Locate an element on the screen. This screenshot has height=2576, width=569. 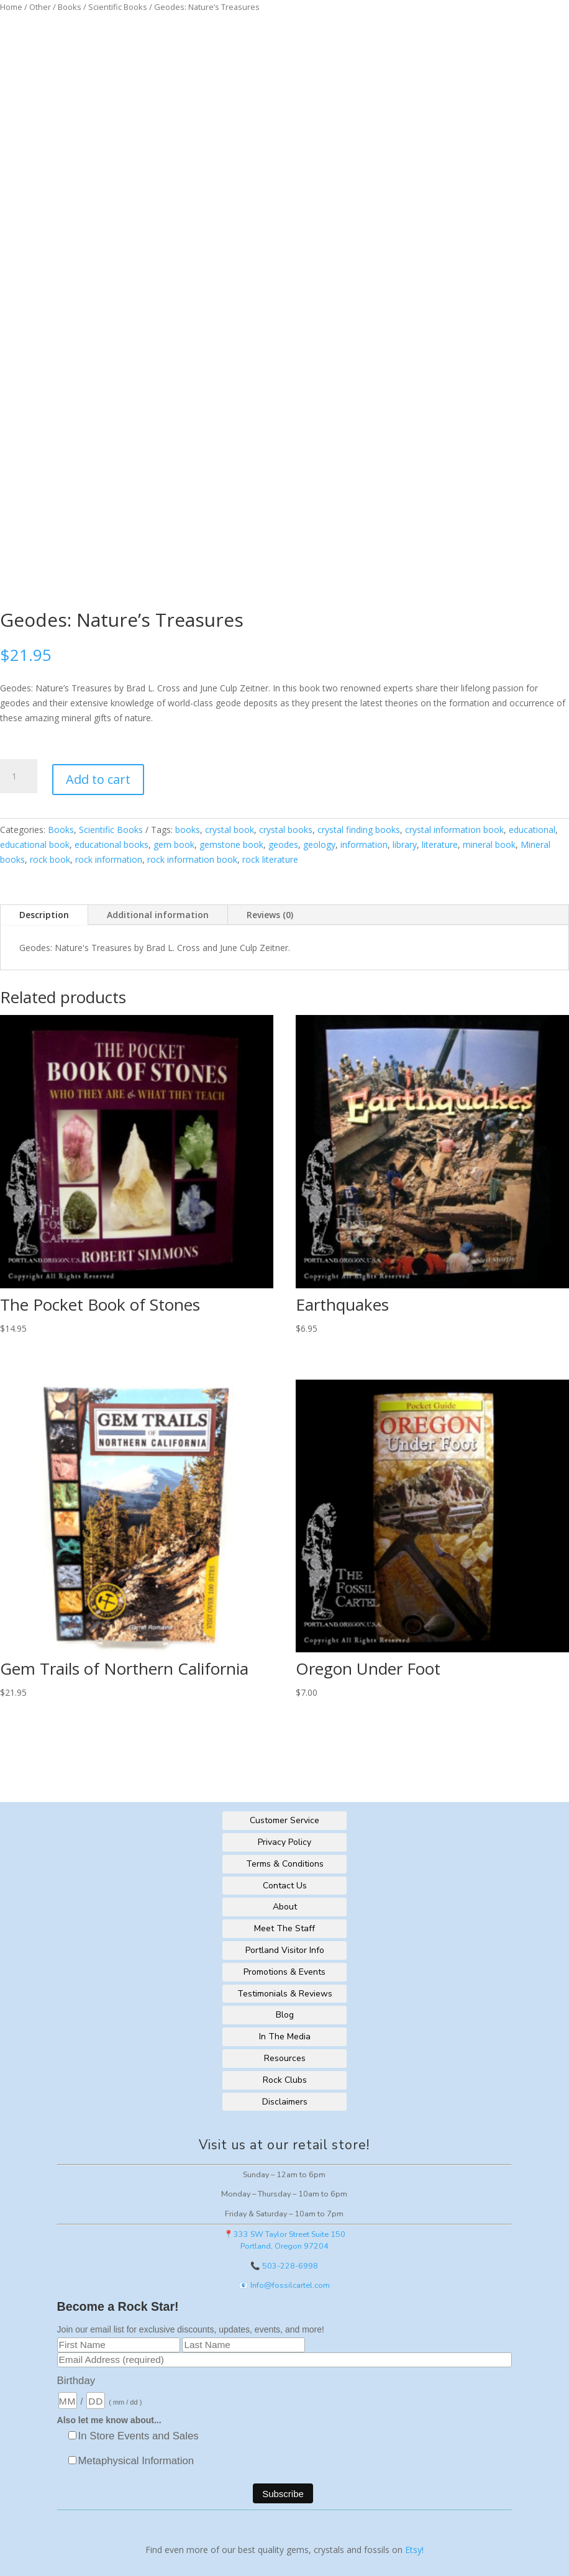
rock information is located at coordinates (108, 859).